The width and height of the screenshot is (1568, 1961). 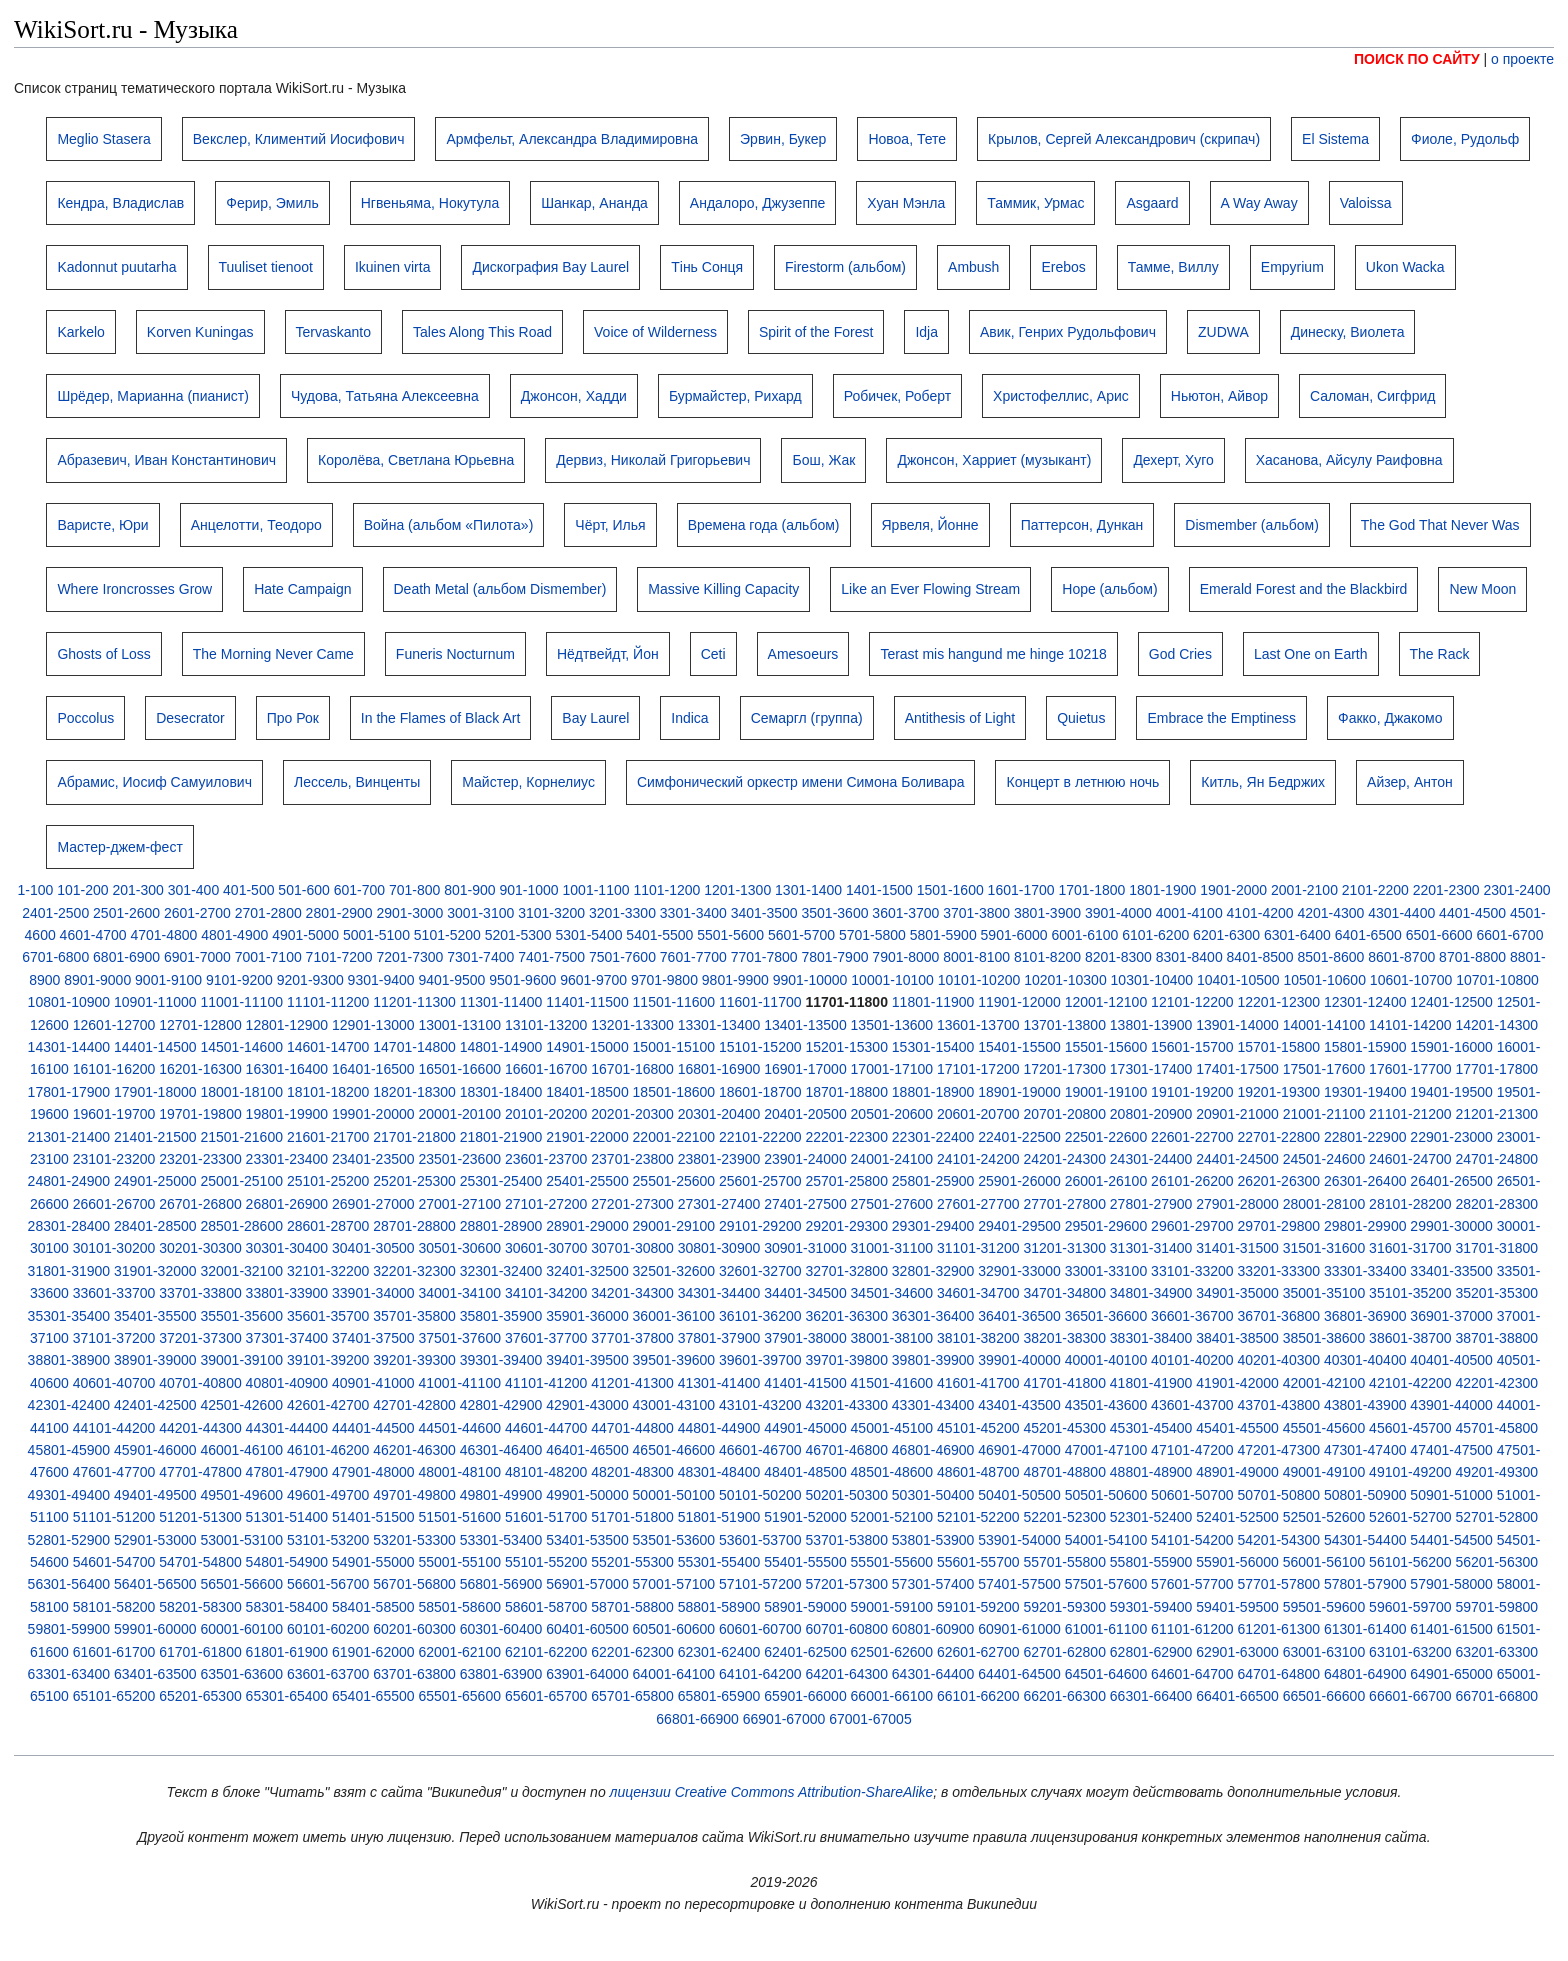 What do you see at coordinates (414, 1629) in the screenshot?
I see `60201-60300` at bounding box center [414, 1629].